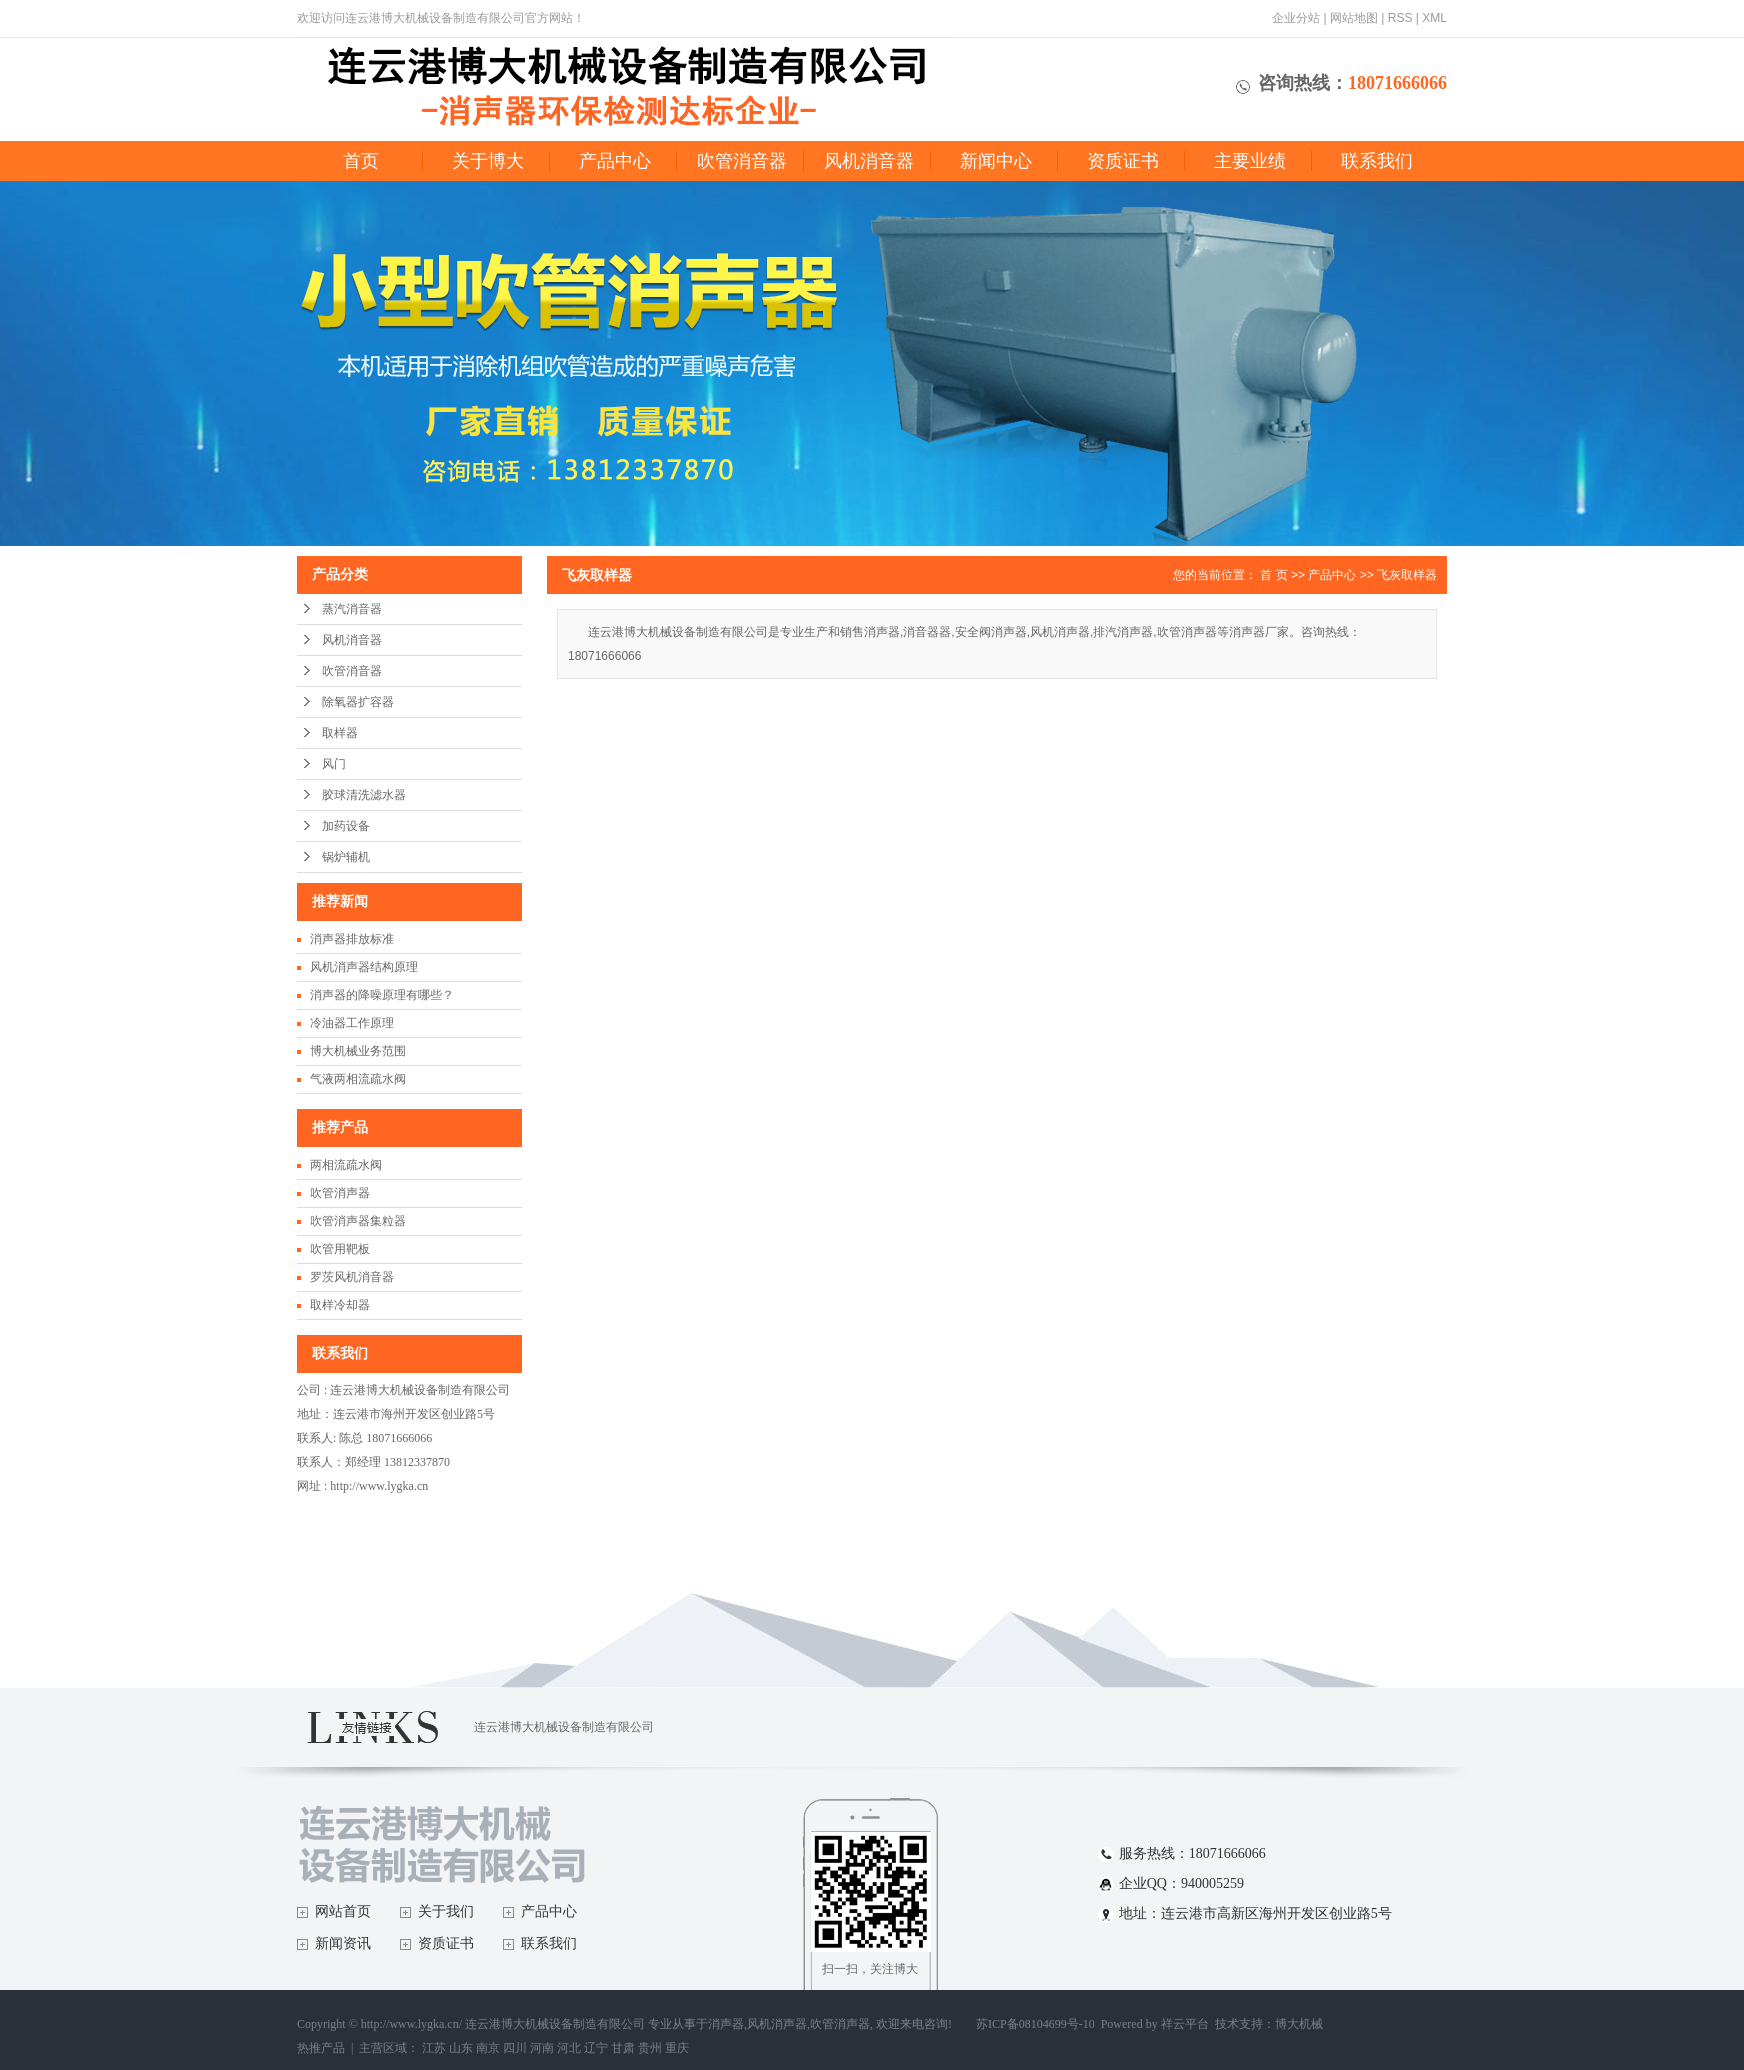 Image resolution: width=1744 pixels, height=2070 pixels. I want to click on RSS, so click(1400, 18).